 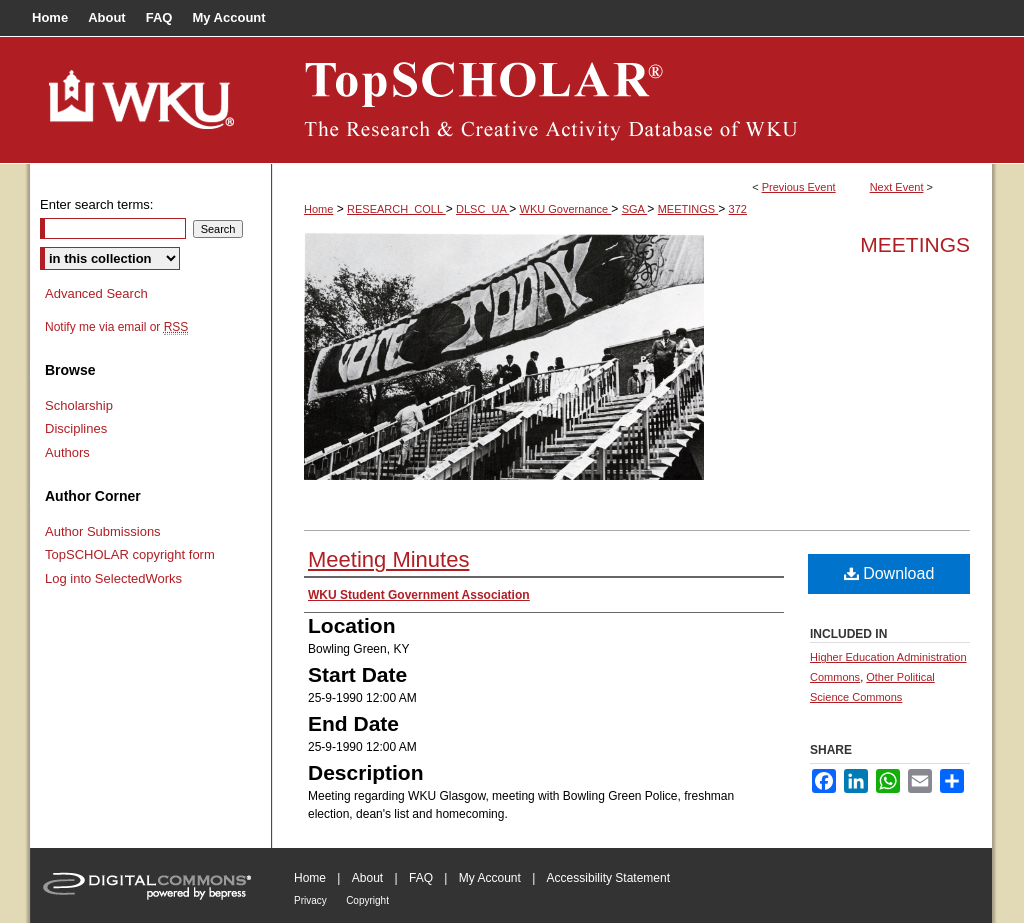 I want to click on Meetings, so click(x=915, y=244).